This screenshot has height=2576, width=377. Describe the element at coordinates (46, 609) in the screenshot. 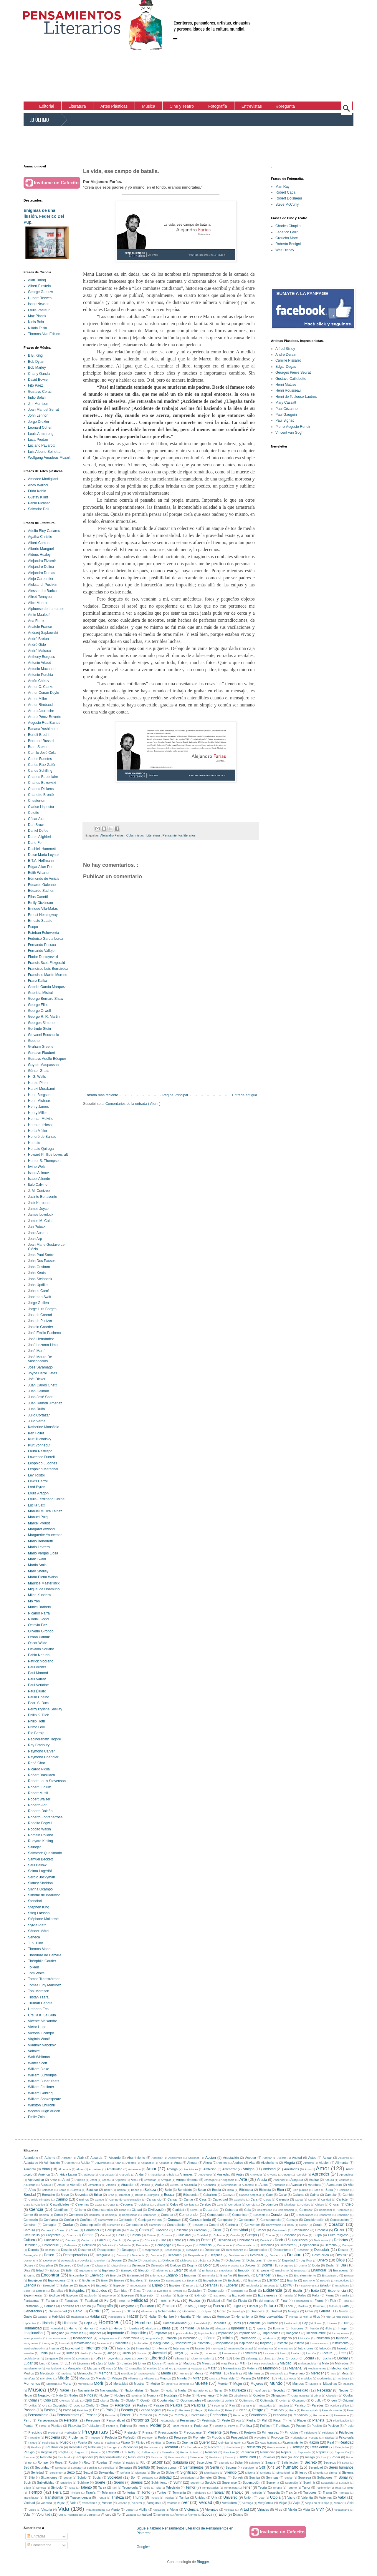

I see `Alphonse de Lamartine` at that location.